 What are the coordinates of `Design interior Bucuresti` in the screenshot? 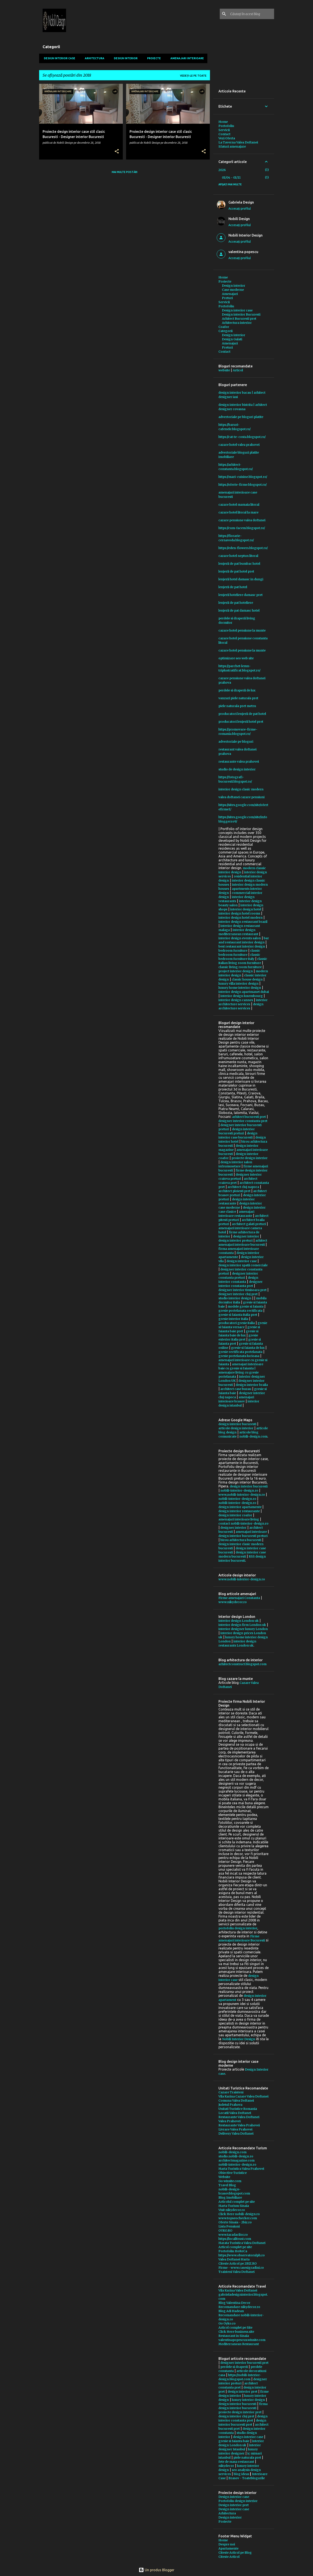 It's located at (241, 314).